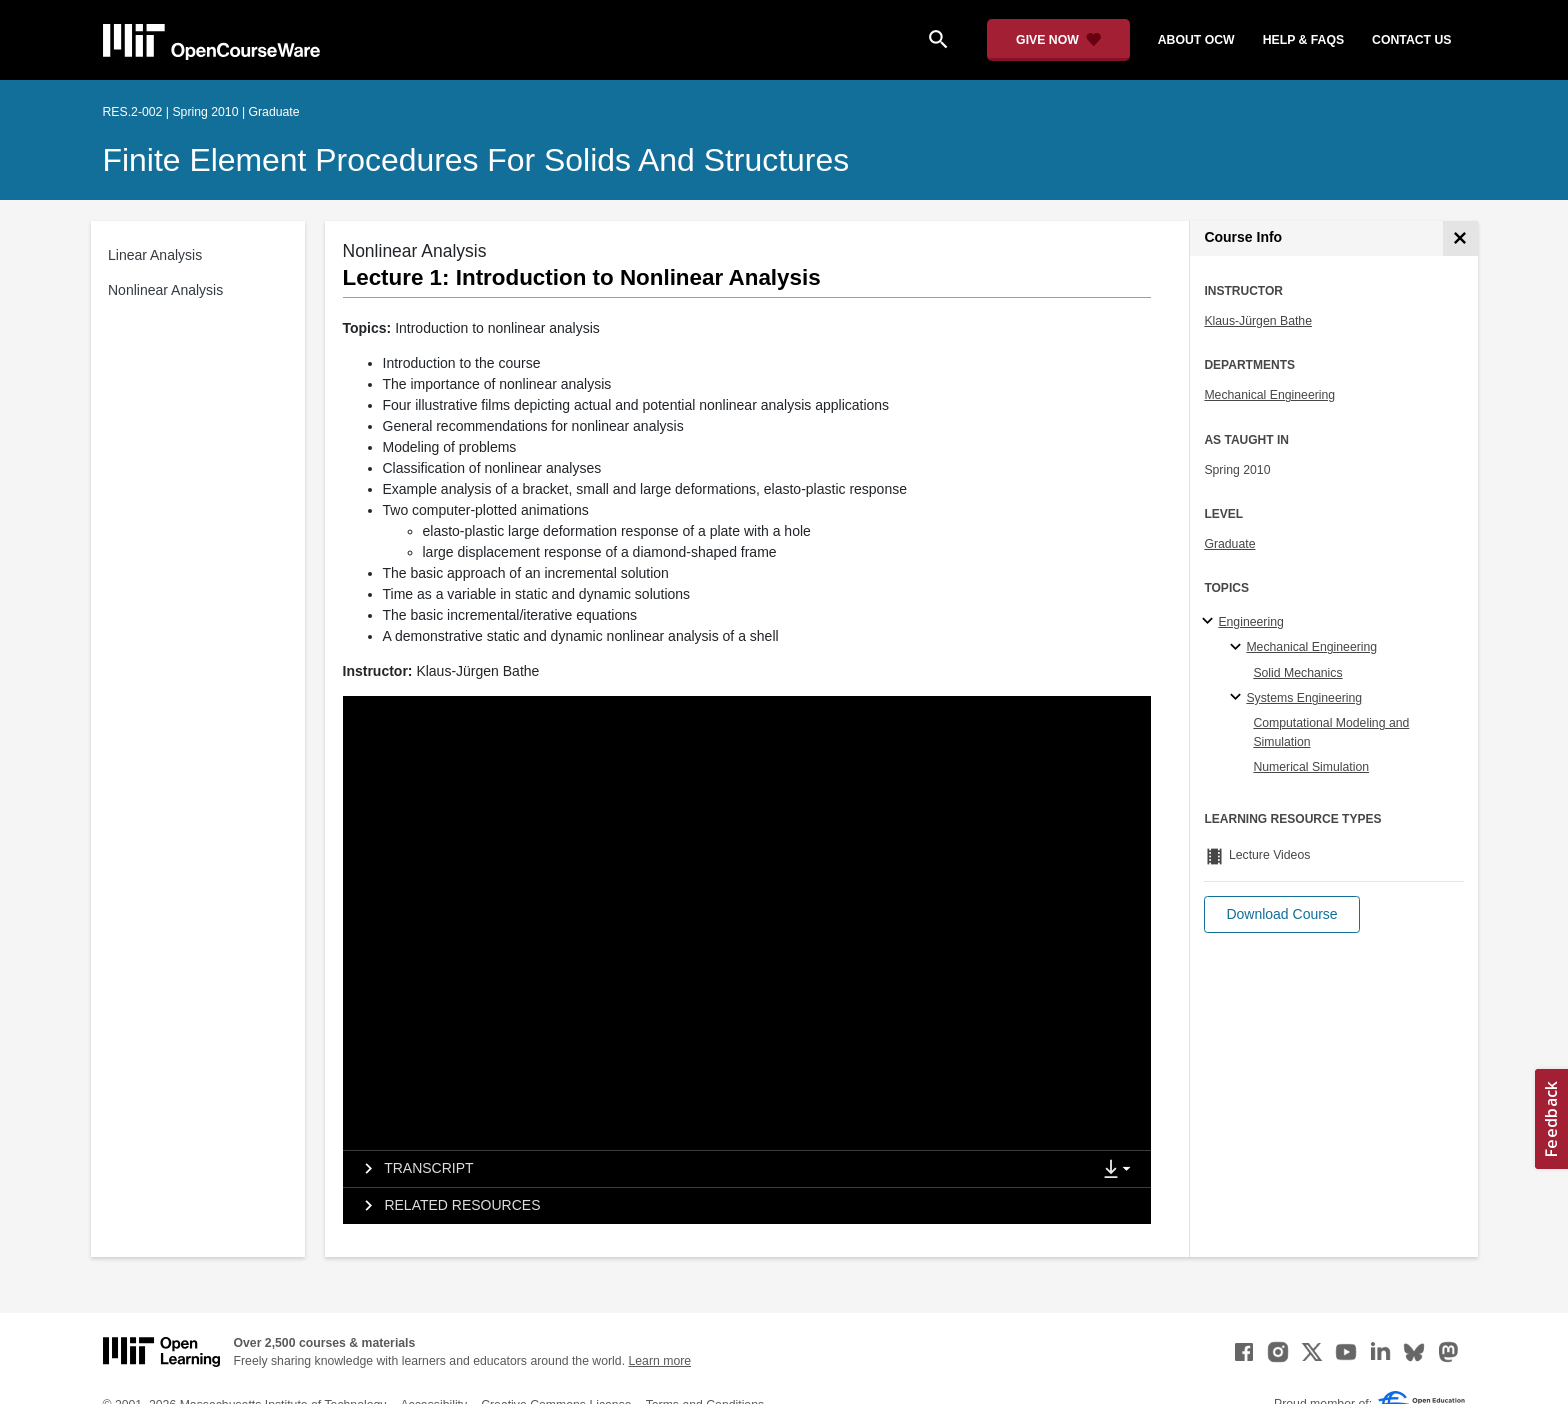 Image resolution: width=1568 pixels, height=1404 pixels. Describe the element at coordinates (165, 290) in the screenshot. I see `Nonlinear Analysis` at that location.